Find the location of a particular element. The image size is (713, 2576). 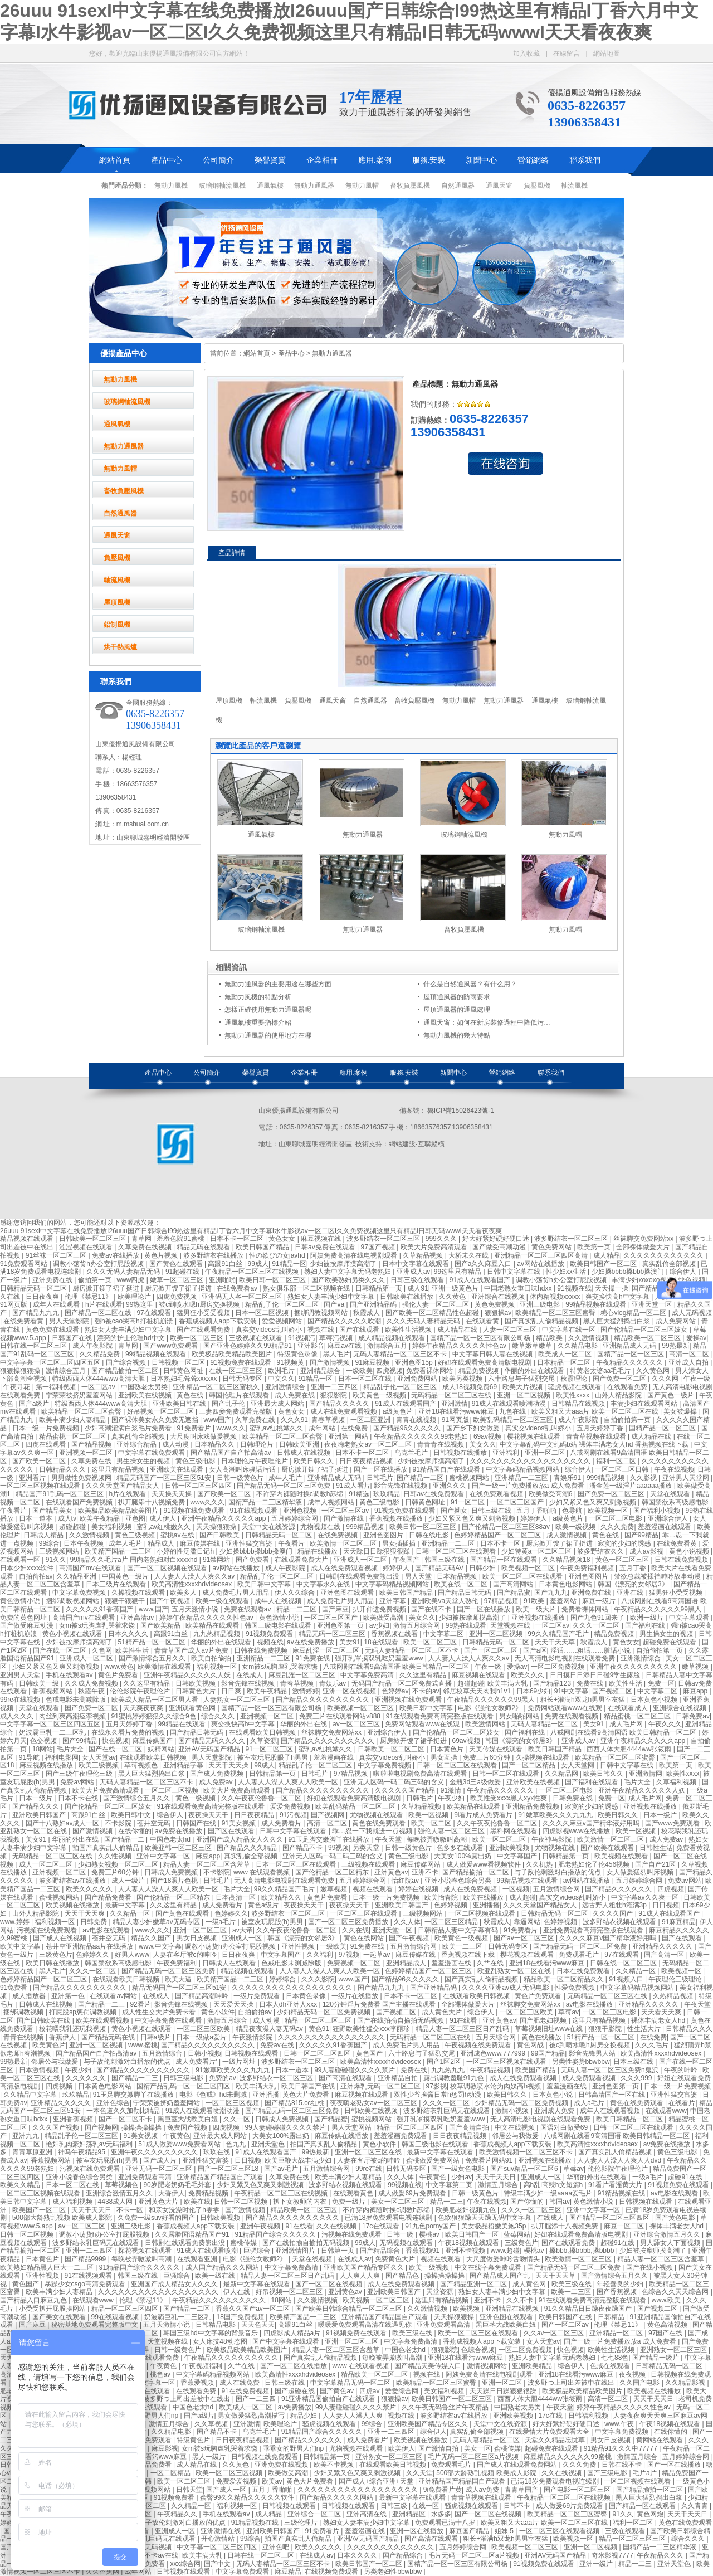

91精品国产综合久久久久久 is located at coordinates (276, 2234).